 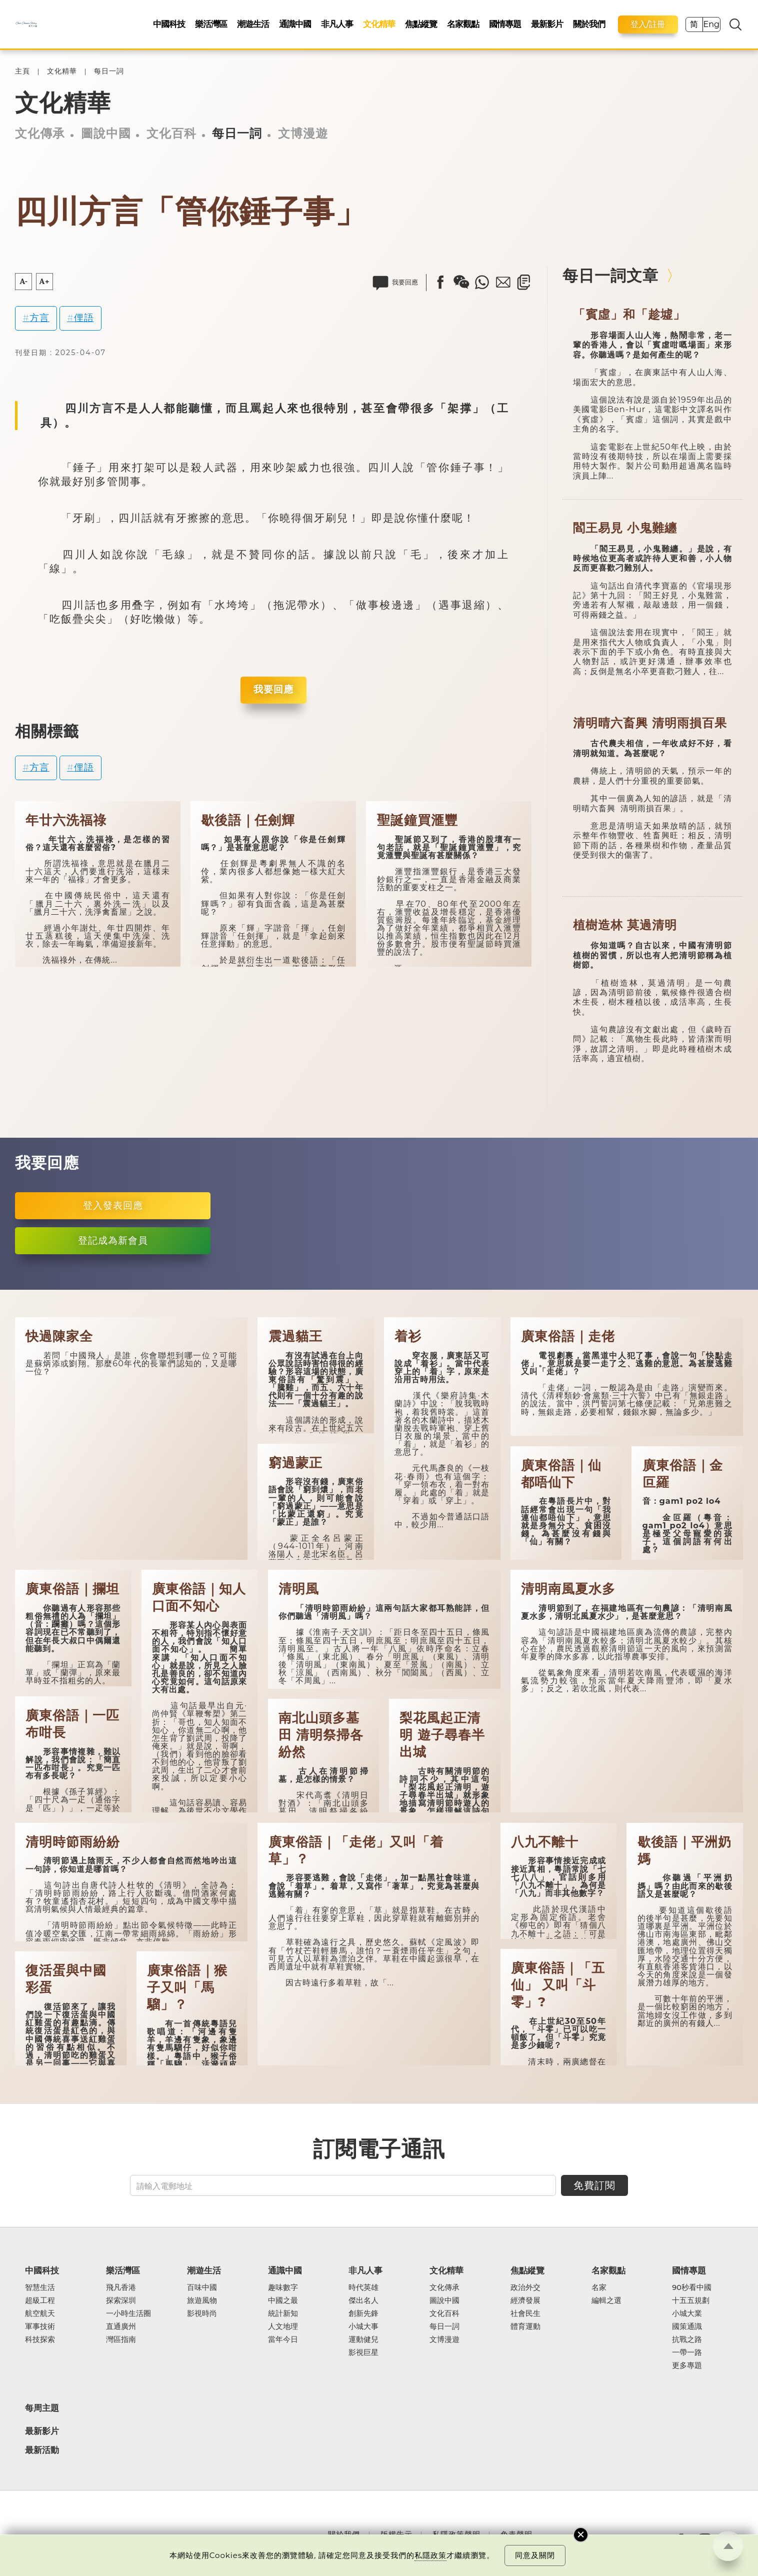 I want to click on 體育運動, so click(x=525, y=2327).